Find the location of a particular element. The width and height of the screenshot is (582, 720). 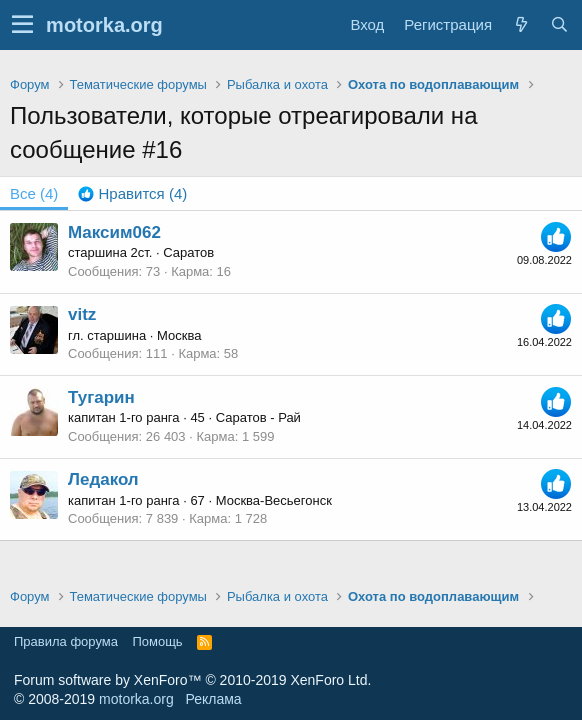

Forum software by XenForo™ is located at coordinates (192, 680).